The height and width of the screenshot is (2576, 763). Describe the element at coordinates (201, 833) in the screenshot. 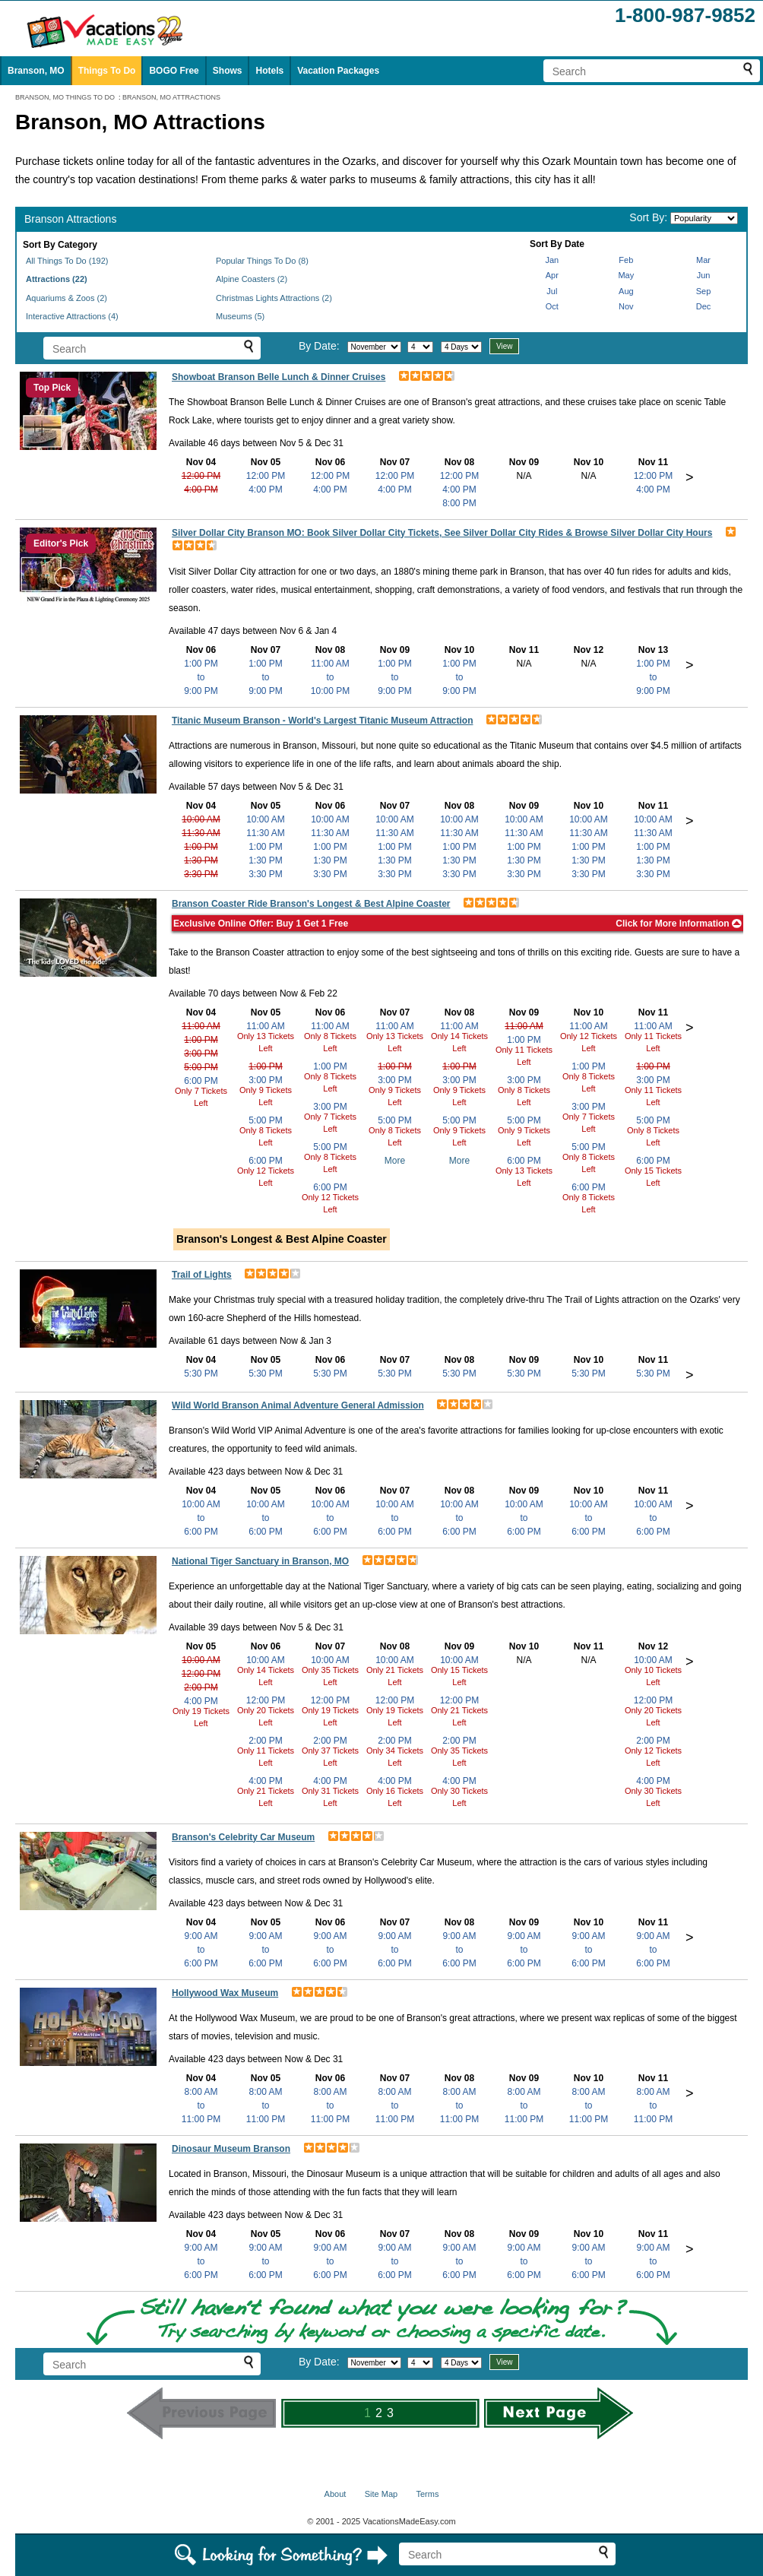

I see `11:30 AM` at that location.